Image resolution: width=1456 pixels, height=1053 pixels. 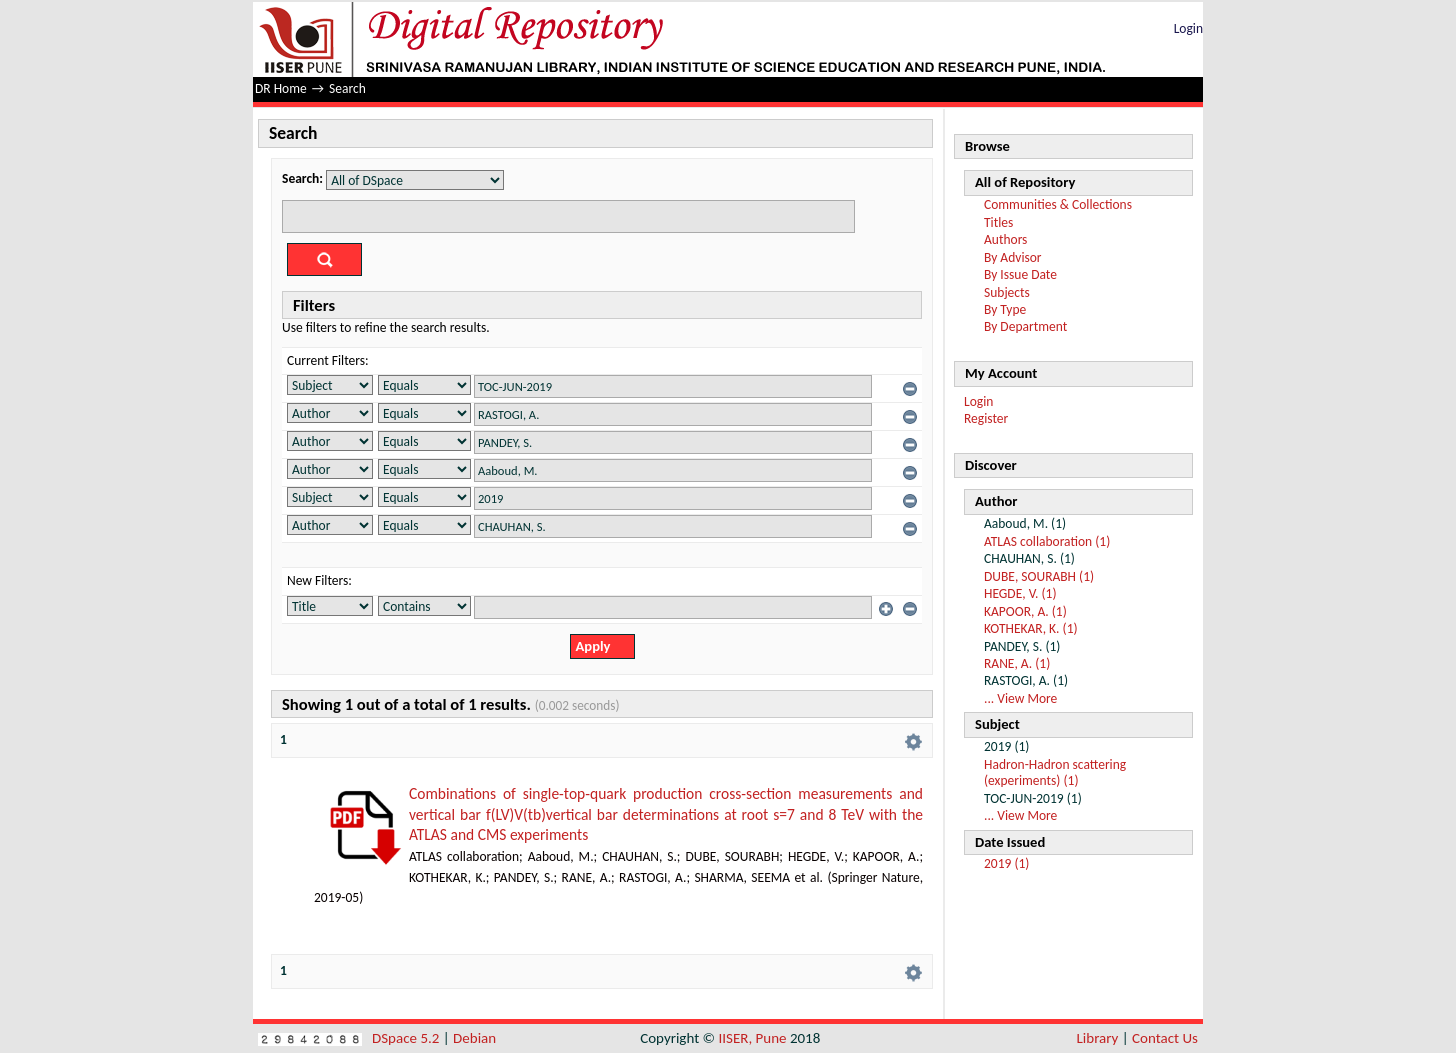 What do you see at coordinates (1031, 628) in the screenshot?
I see `KOTHEKAR, K. (1)` at bounding box center [1031, 628].